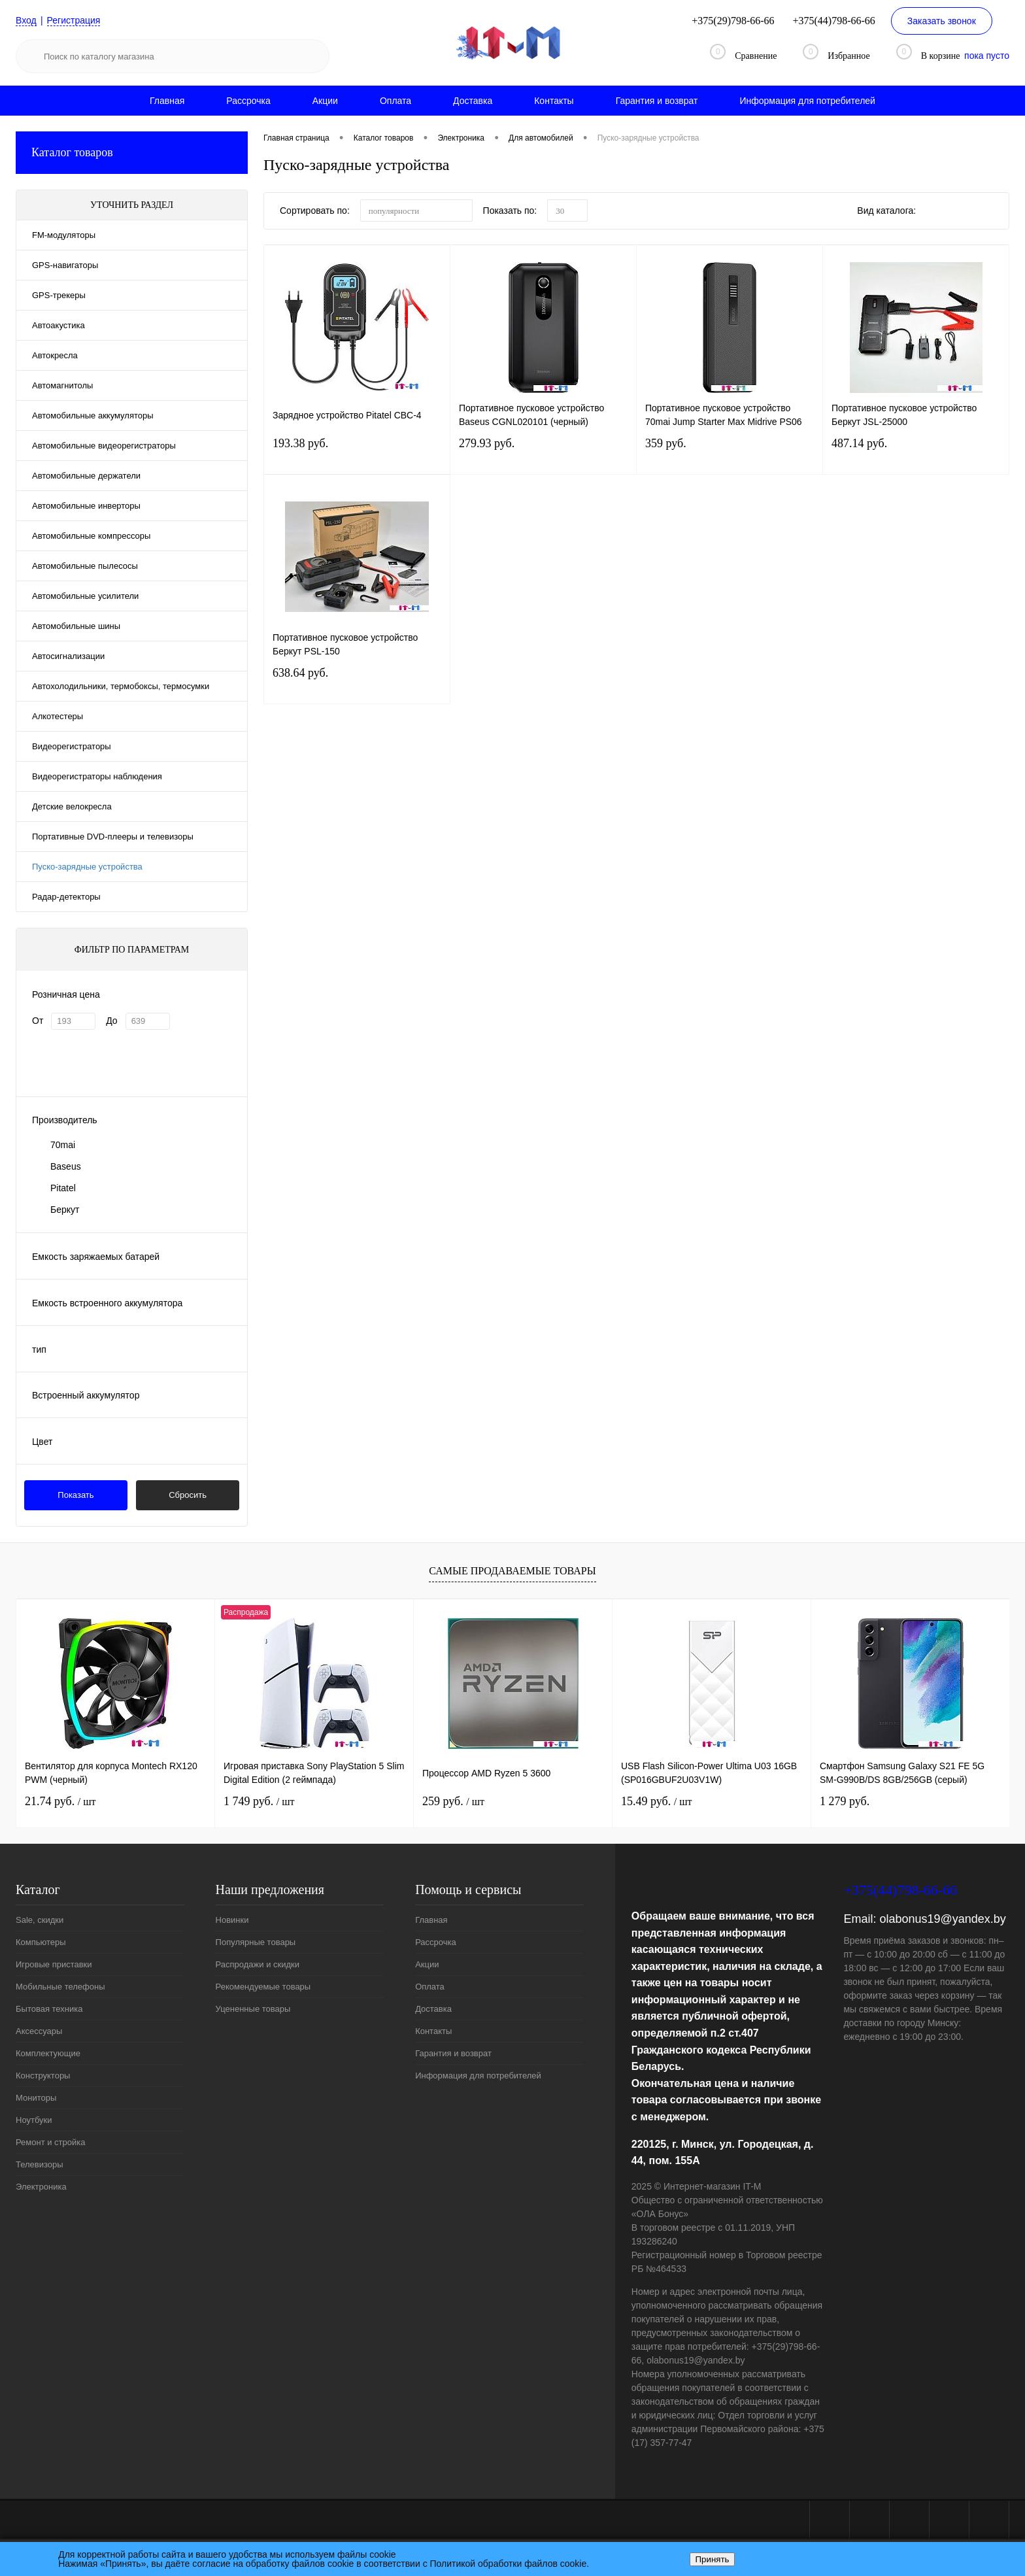 Image resolution: width=1025 pixels, height=2576 pixels. Describe the element at coordinates (453, 1801) in the screenshot. I see `259 руб.` at that location.